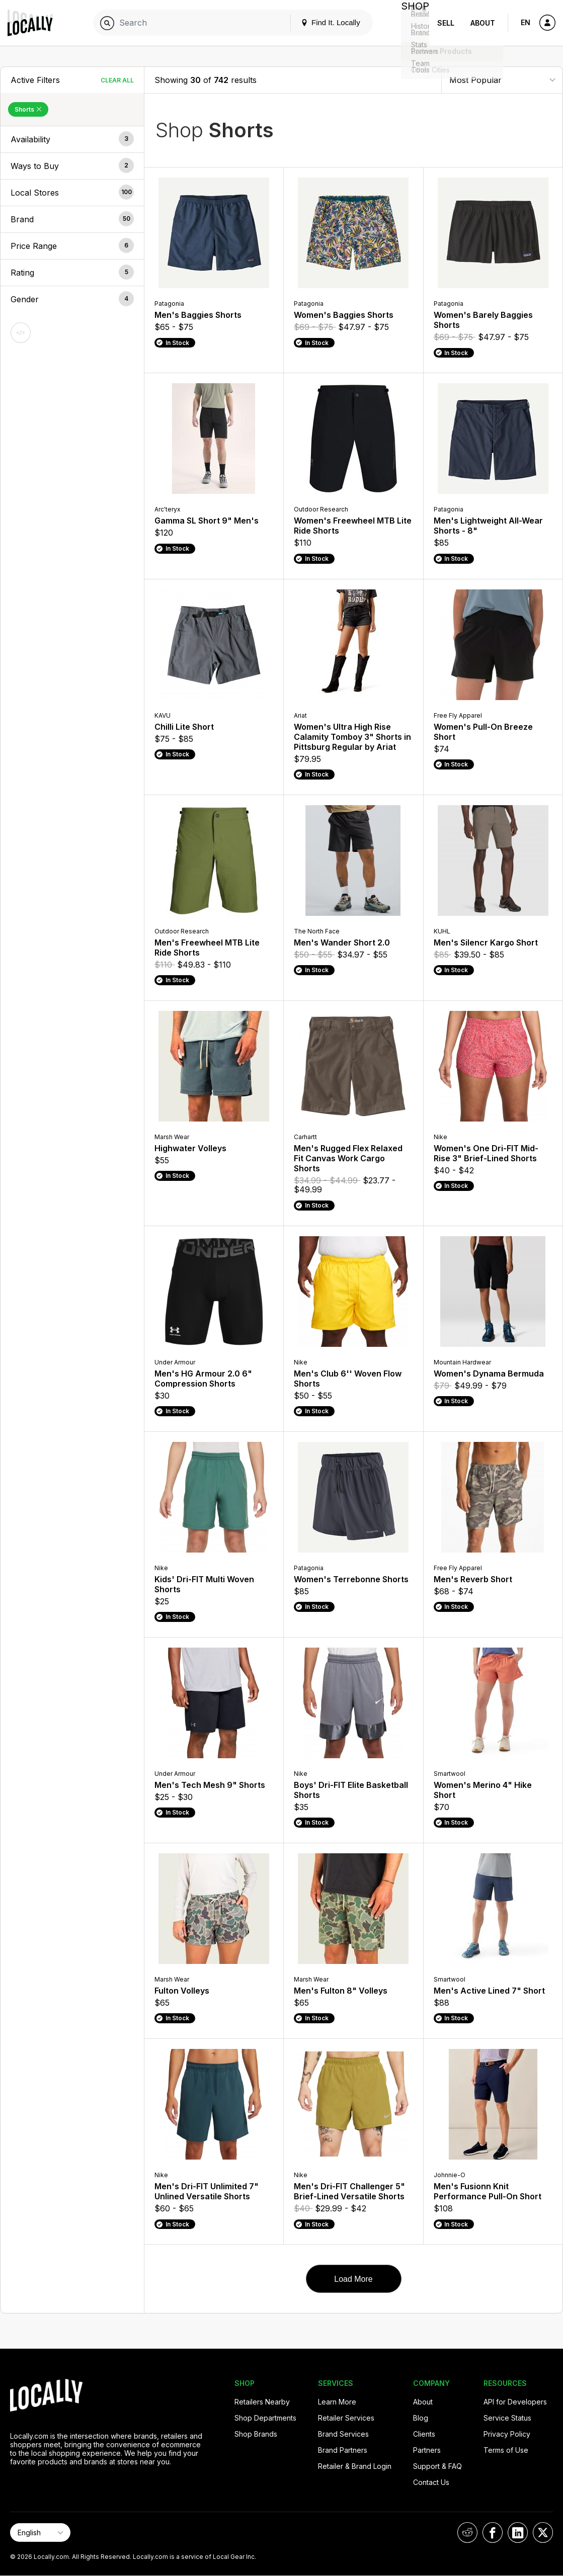 The height and width of the screenshot is (2576, 563). I want to click on Contact Us, so click(431, 2482).